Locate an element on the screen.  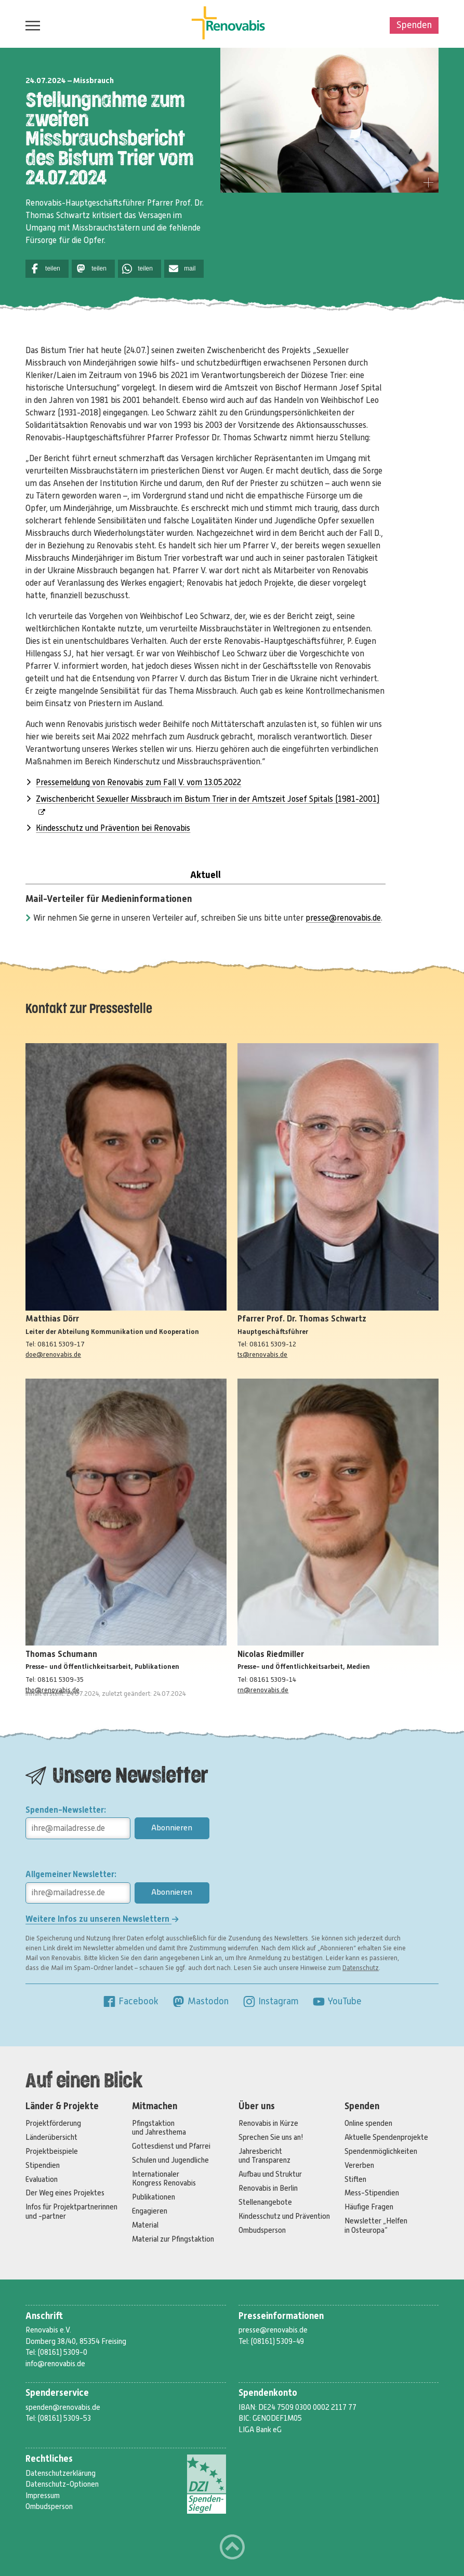
tho@renovabis.de is located at coordinates (52, 1690).